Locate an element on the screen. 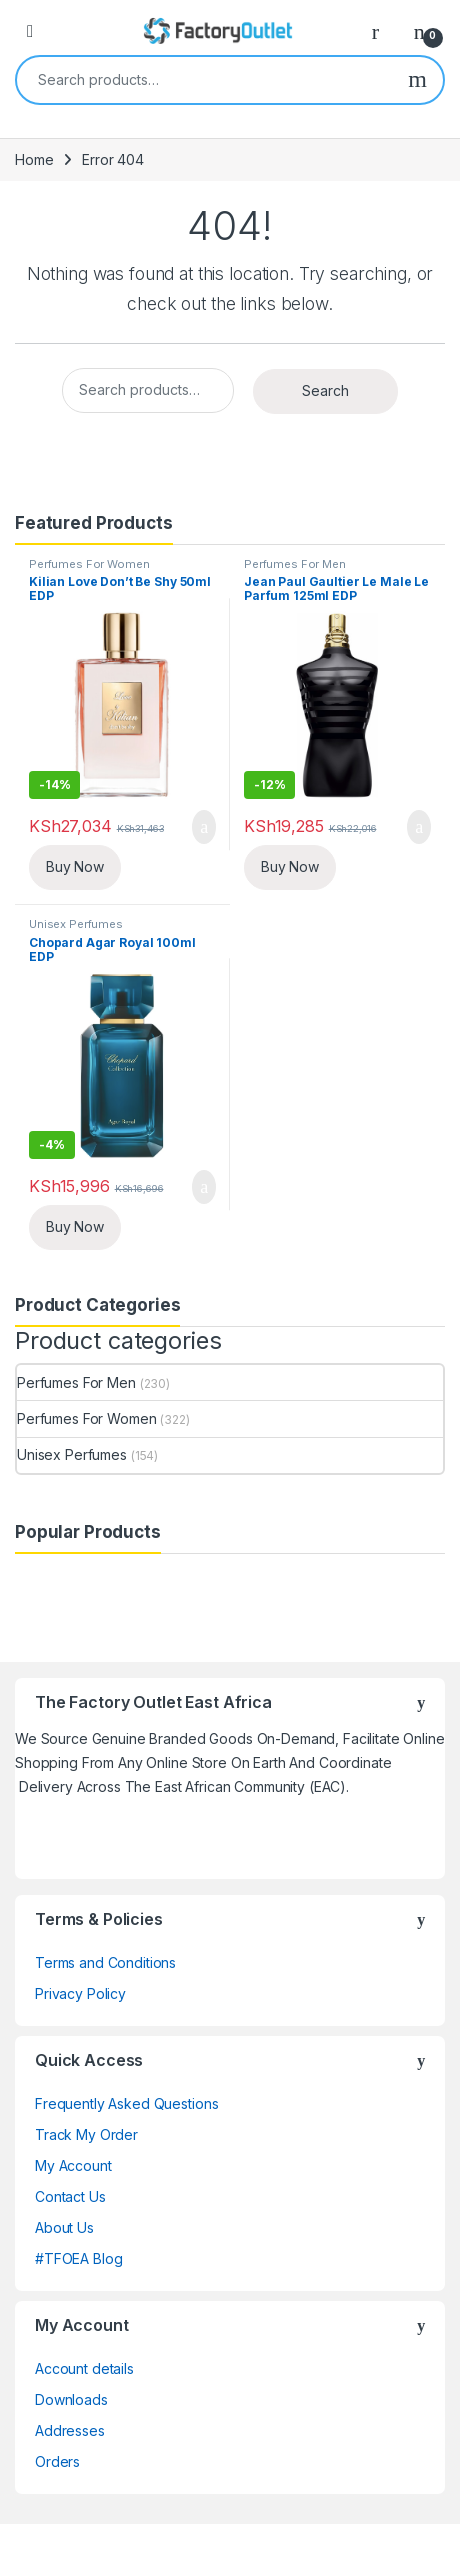  Frequently Asked Questions is located at coordinates (126, 2103).